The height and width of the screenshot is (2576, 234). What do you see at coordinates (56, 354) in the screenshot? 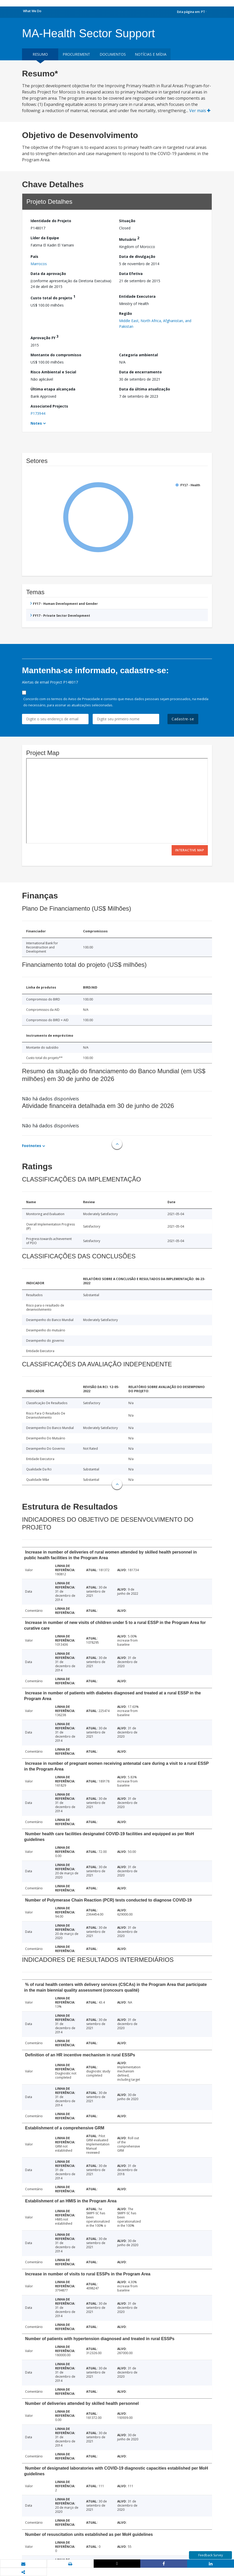
I see `Montante do compromisso` at bounding box center [56, 354].